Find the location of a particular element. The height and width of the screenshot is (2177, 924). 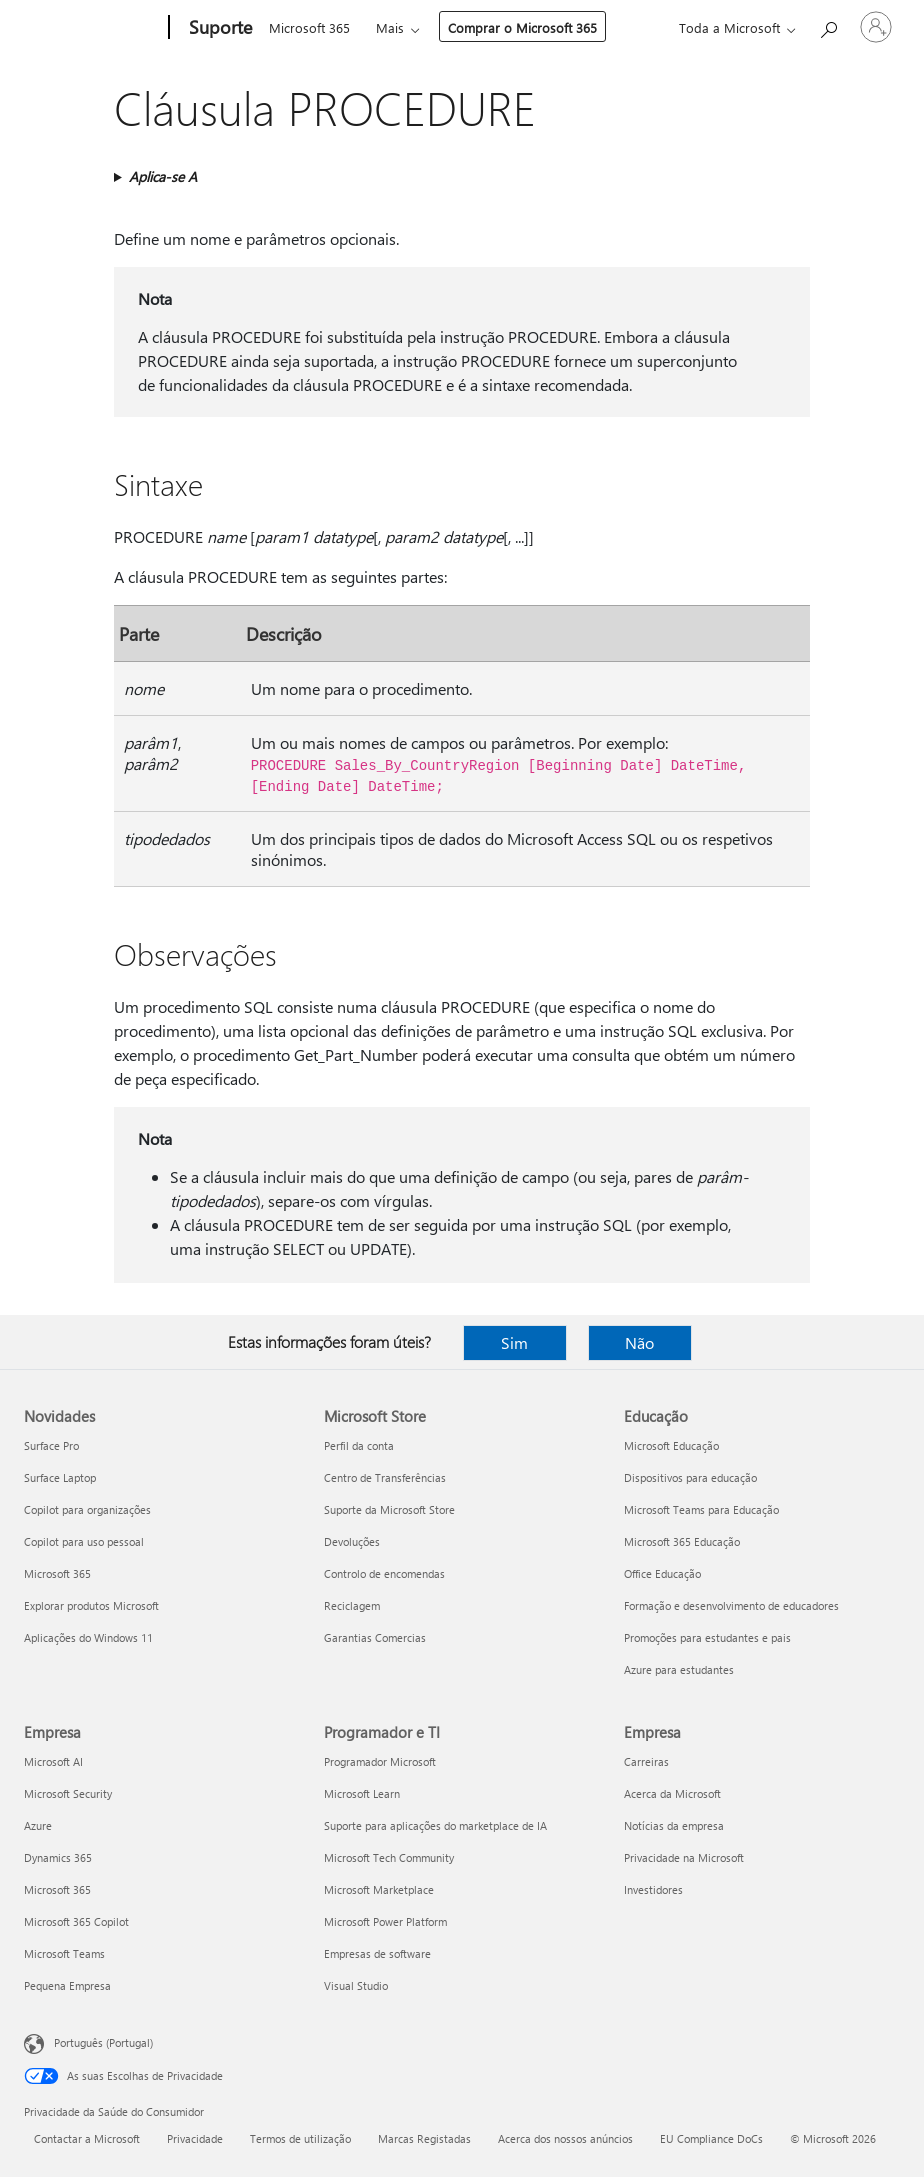

Acerca da Microsoft [Acerca da Microsoft Empresa] is located at coordinates (672, 1793).